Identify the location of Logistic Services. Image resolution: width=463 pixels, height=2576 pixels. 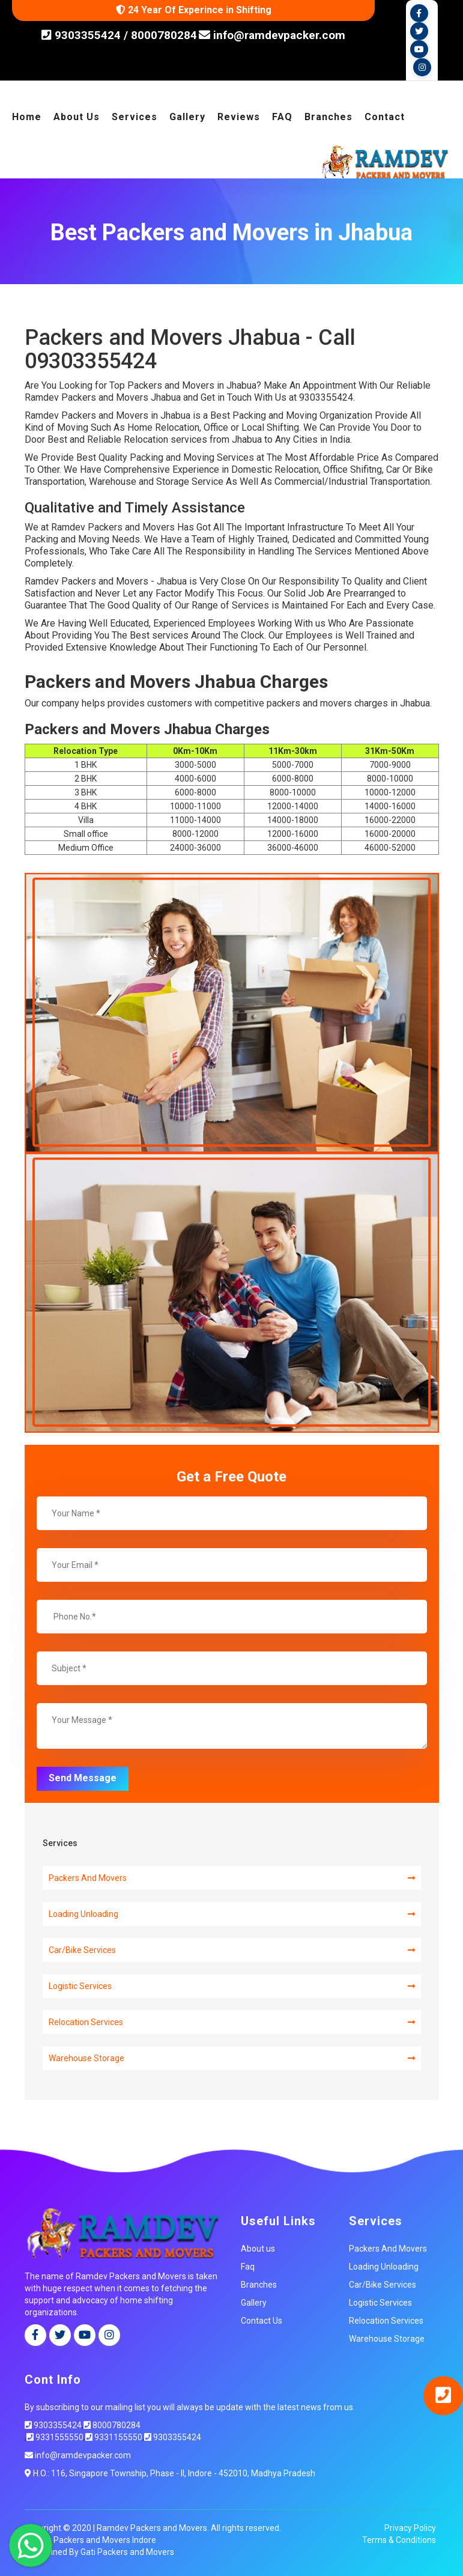
(232, 1986).